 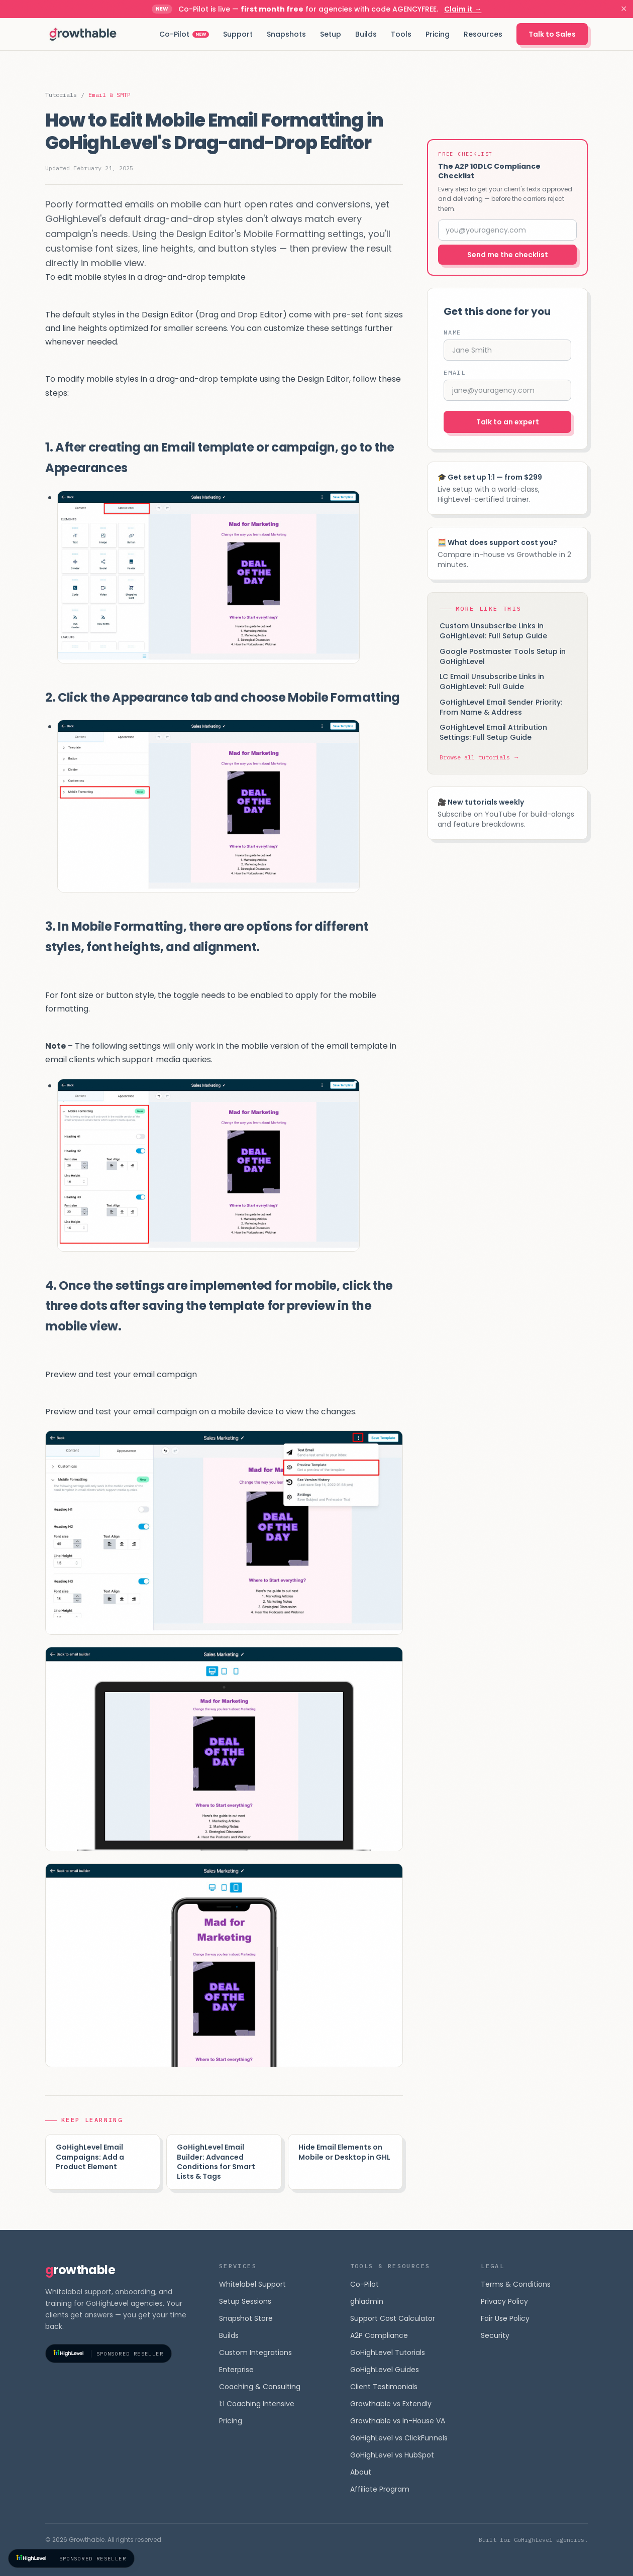 I want to click on Enterprise, so click(x=236, y=2370).